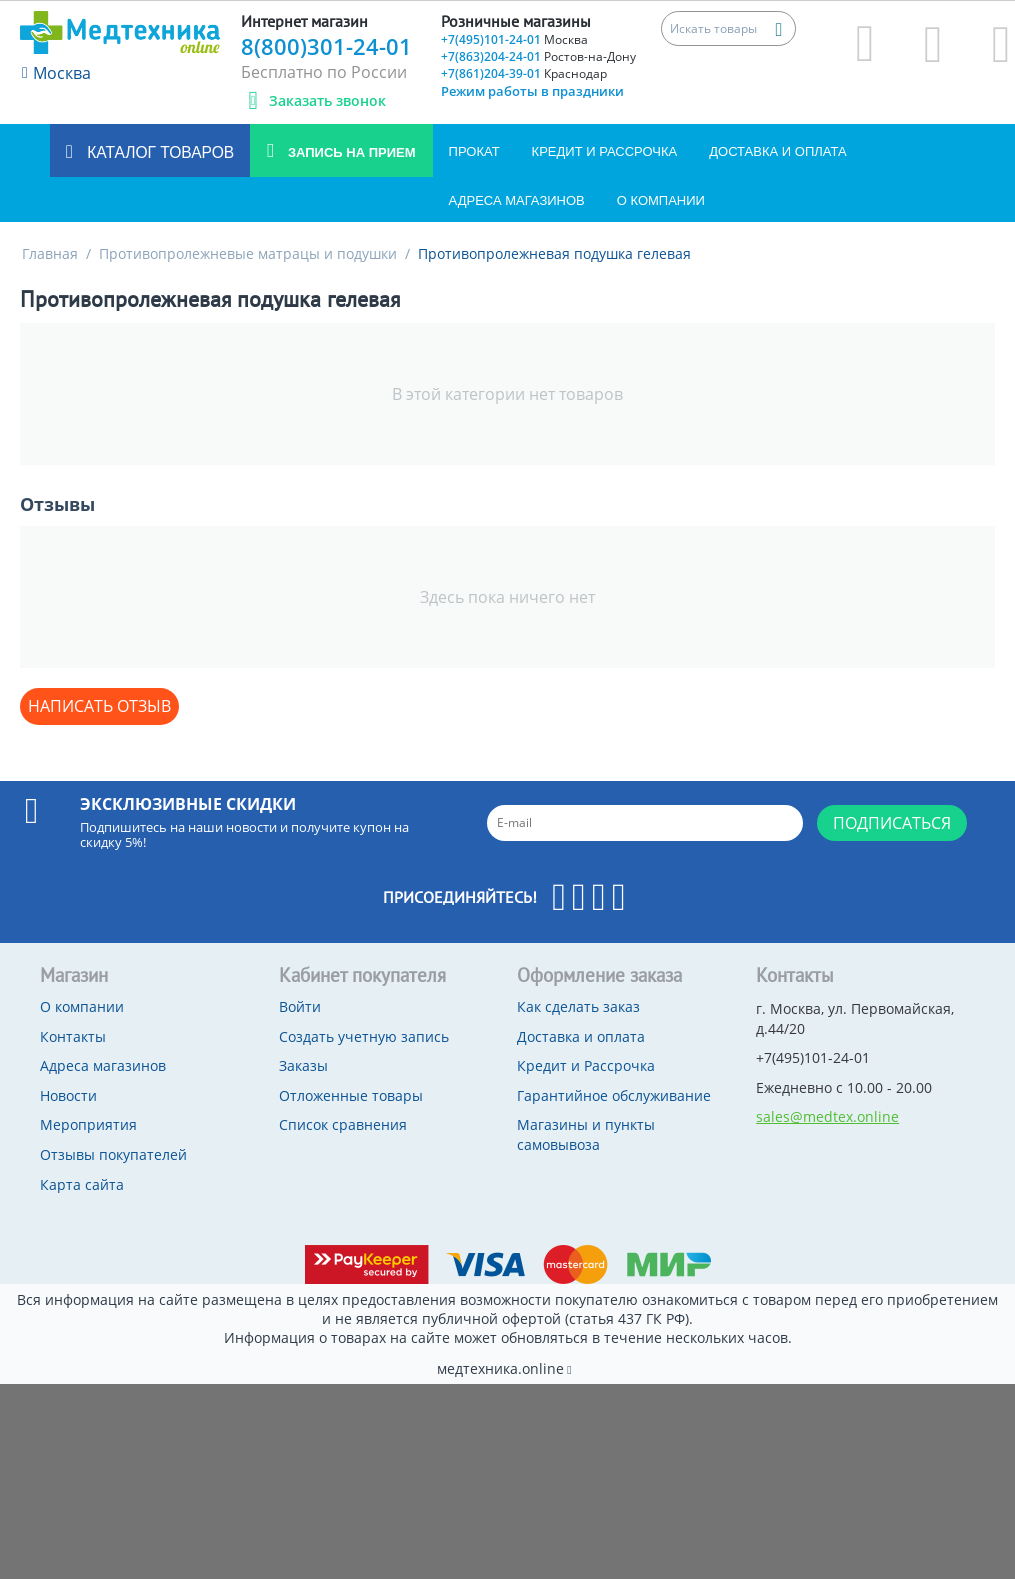 The image size is (1015, 1579). What do you see at coordinates (777, 151) in the screenshot?
I see `Доставка и оплата` at bounding box center [777, 151].